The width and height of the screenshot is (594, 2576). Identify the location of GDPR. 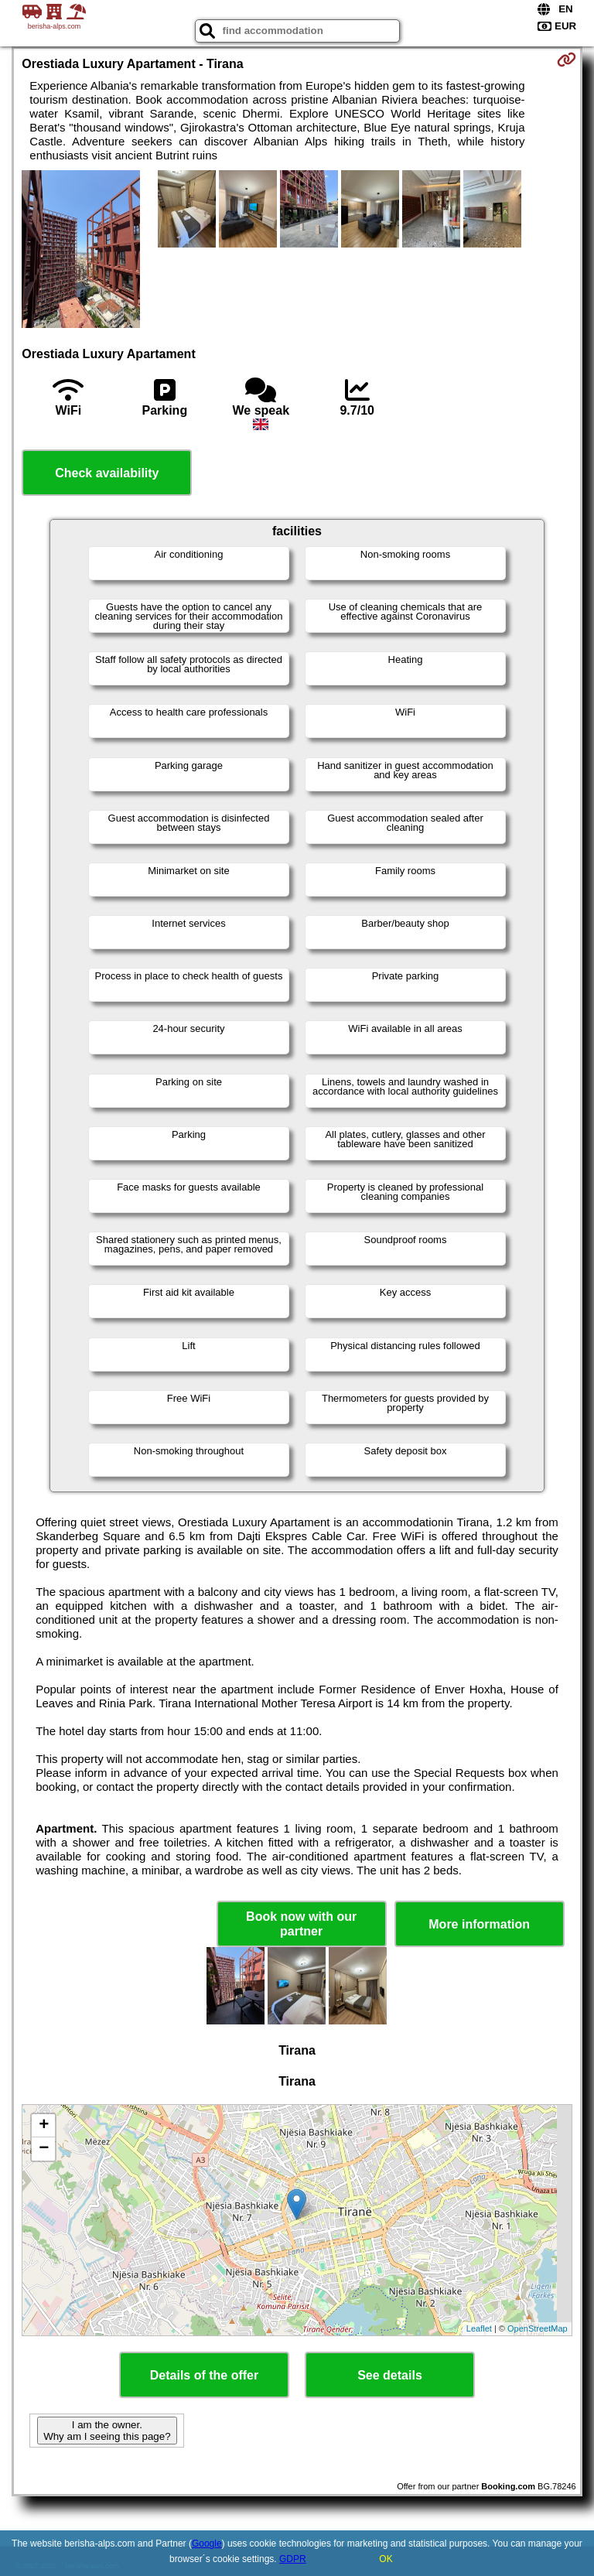
(292, 2559).